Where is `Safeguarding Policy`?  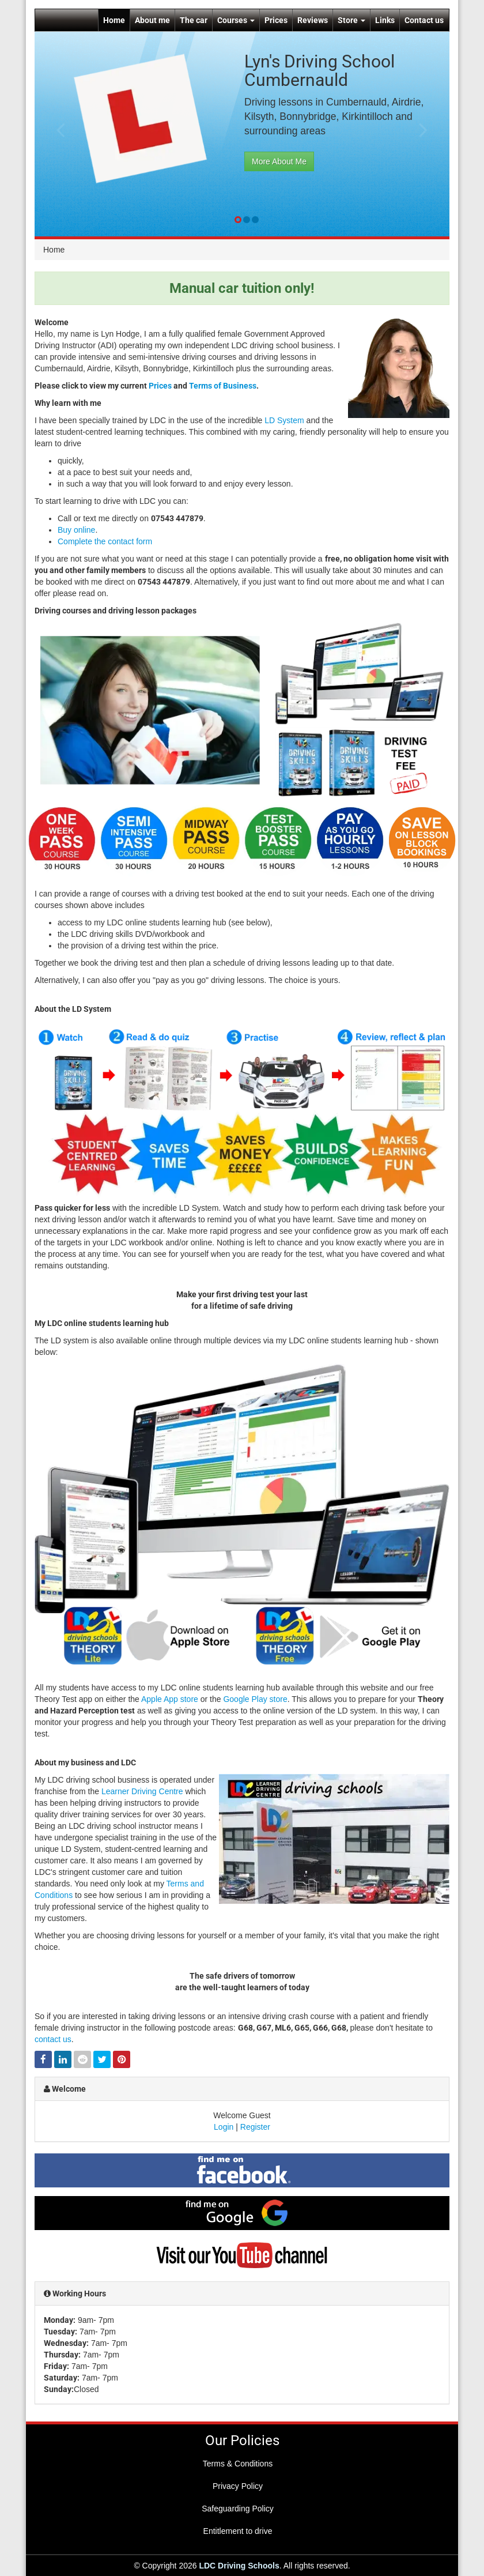 Safeguarding Policy is located at coordinates (238, 2508).